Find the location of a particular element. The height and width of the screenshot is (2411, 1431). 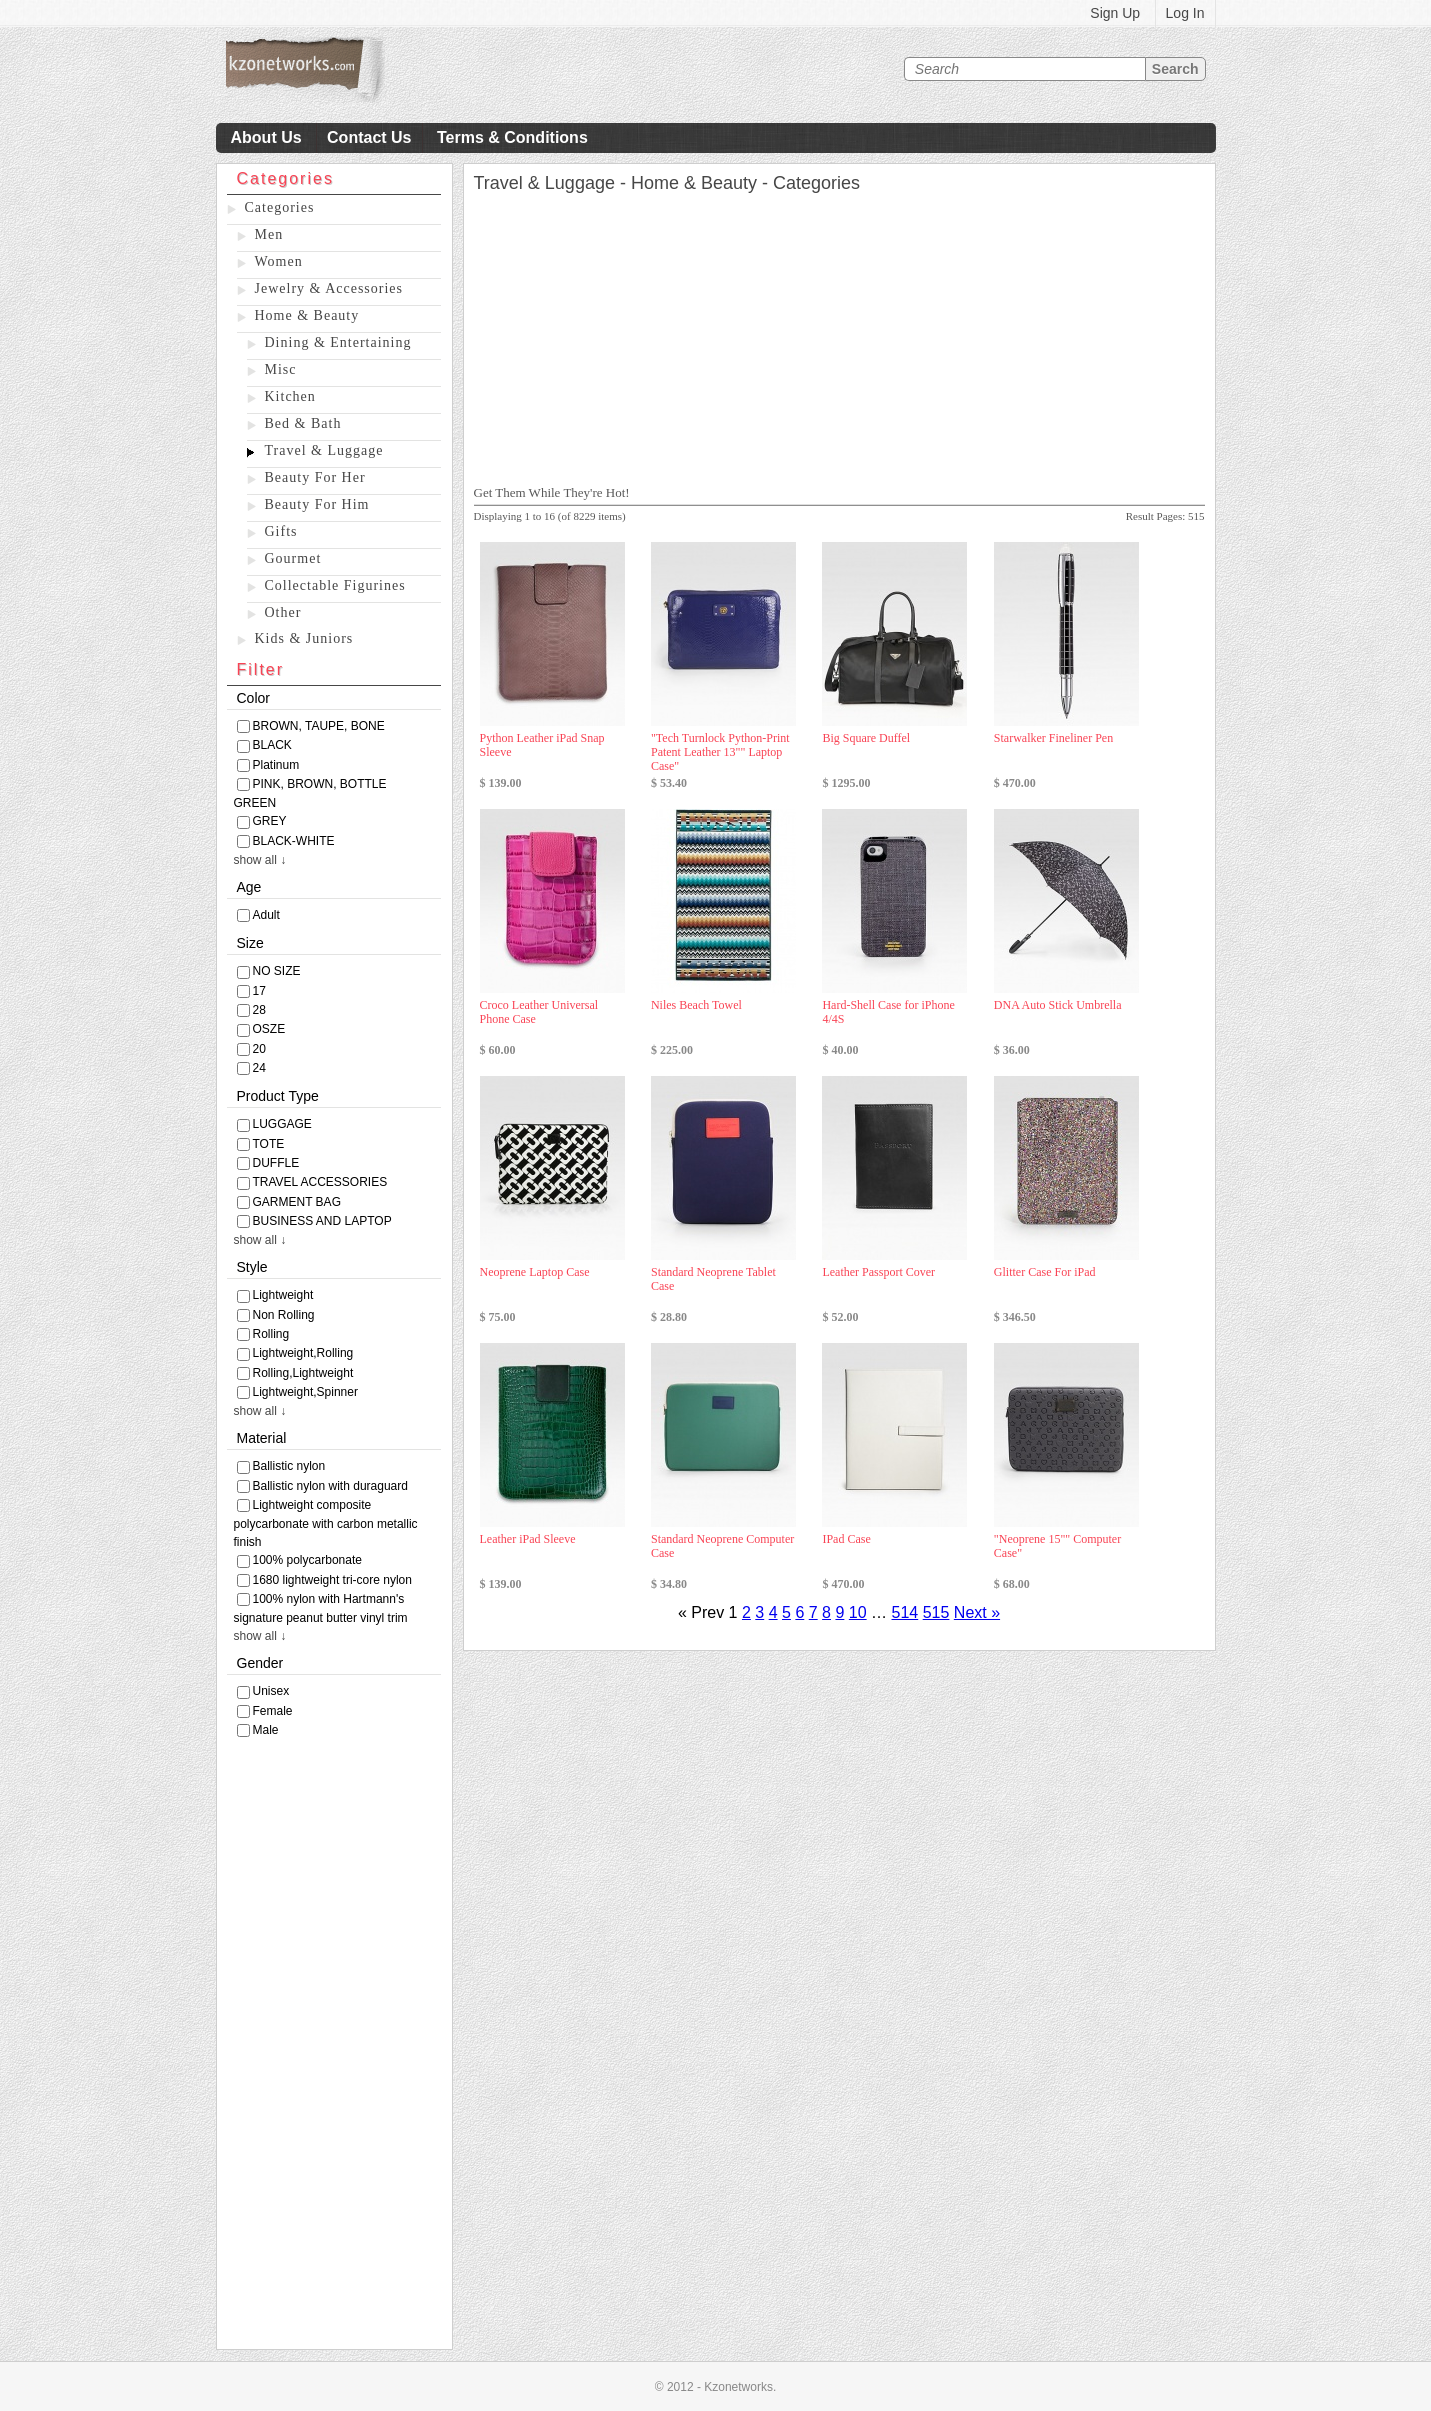

Contact Us is located at coordinates (369, 137).